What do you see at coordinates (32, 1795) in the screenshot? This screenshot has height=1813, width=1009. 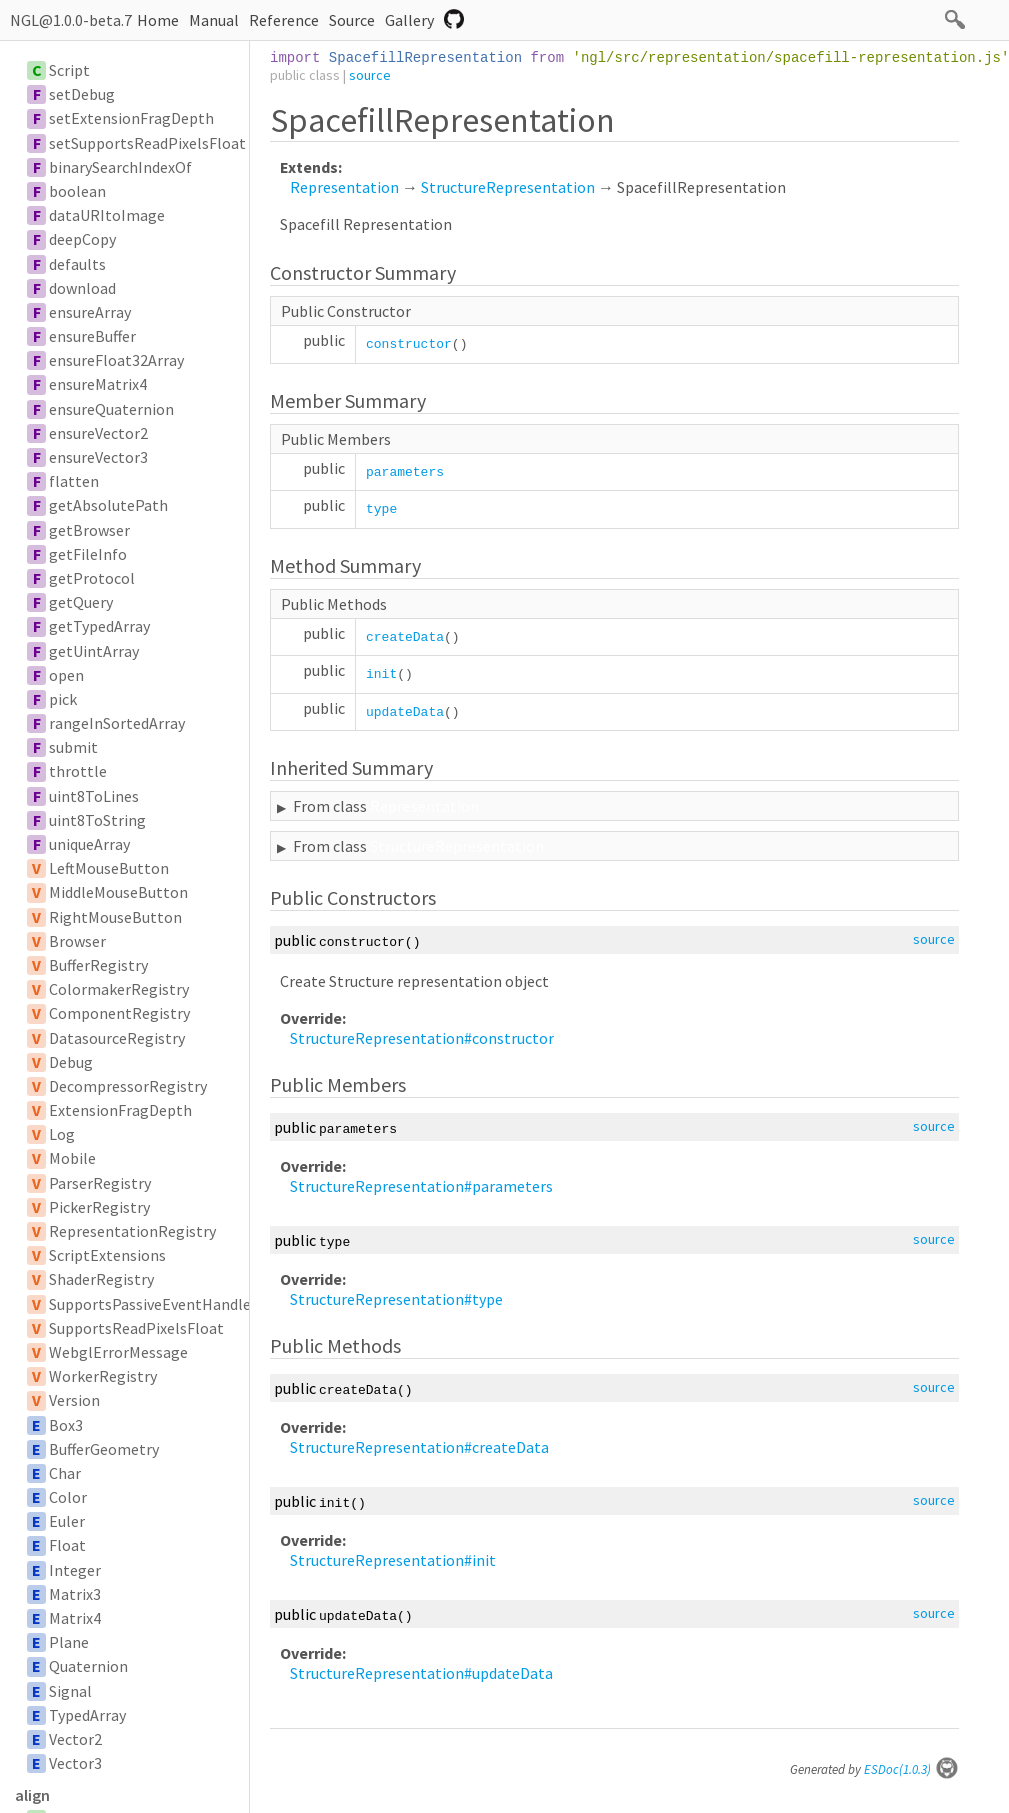 I see `align` at bounding box center [32, 1795].